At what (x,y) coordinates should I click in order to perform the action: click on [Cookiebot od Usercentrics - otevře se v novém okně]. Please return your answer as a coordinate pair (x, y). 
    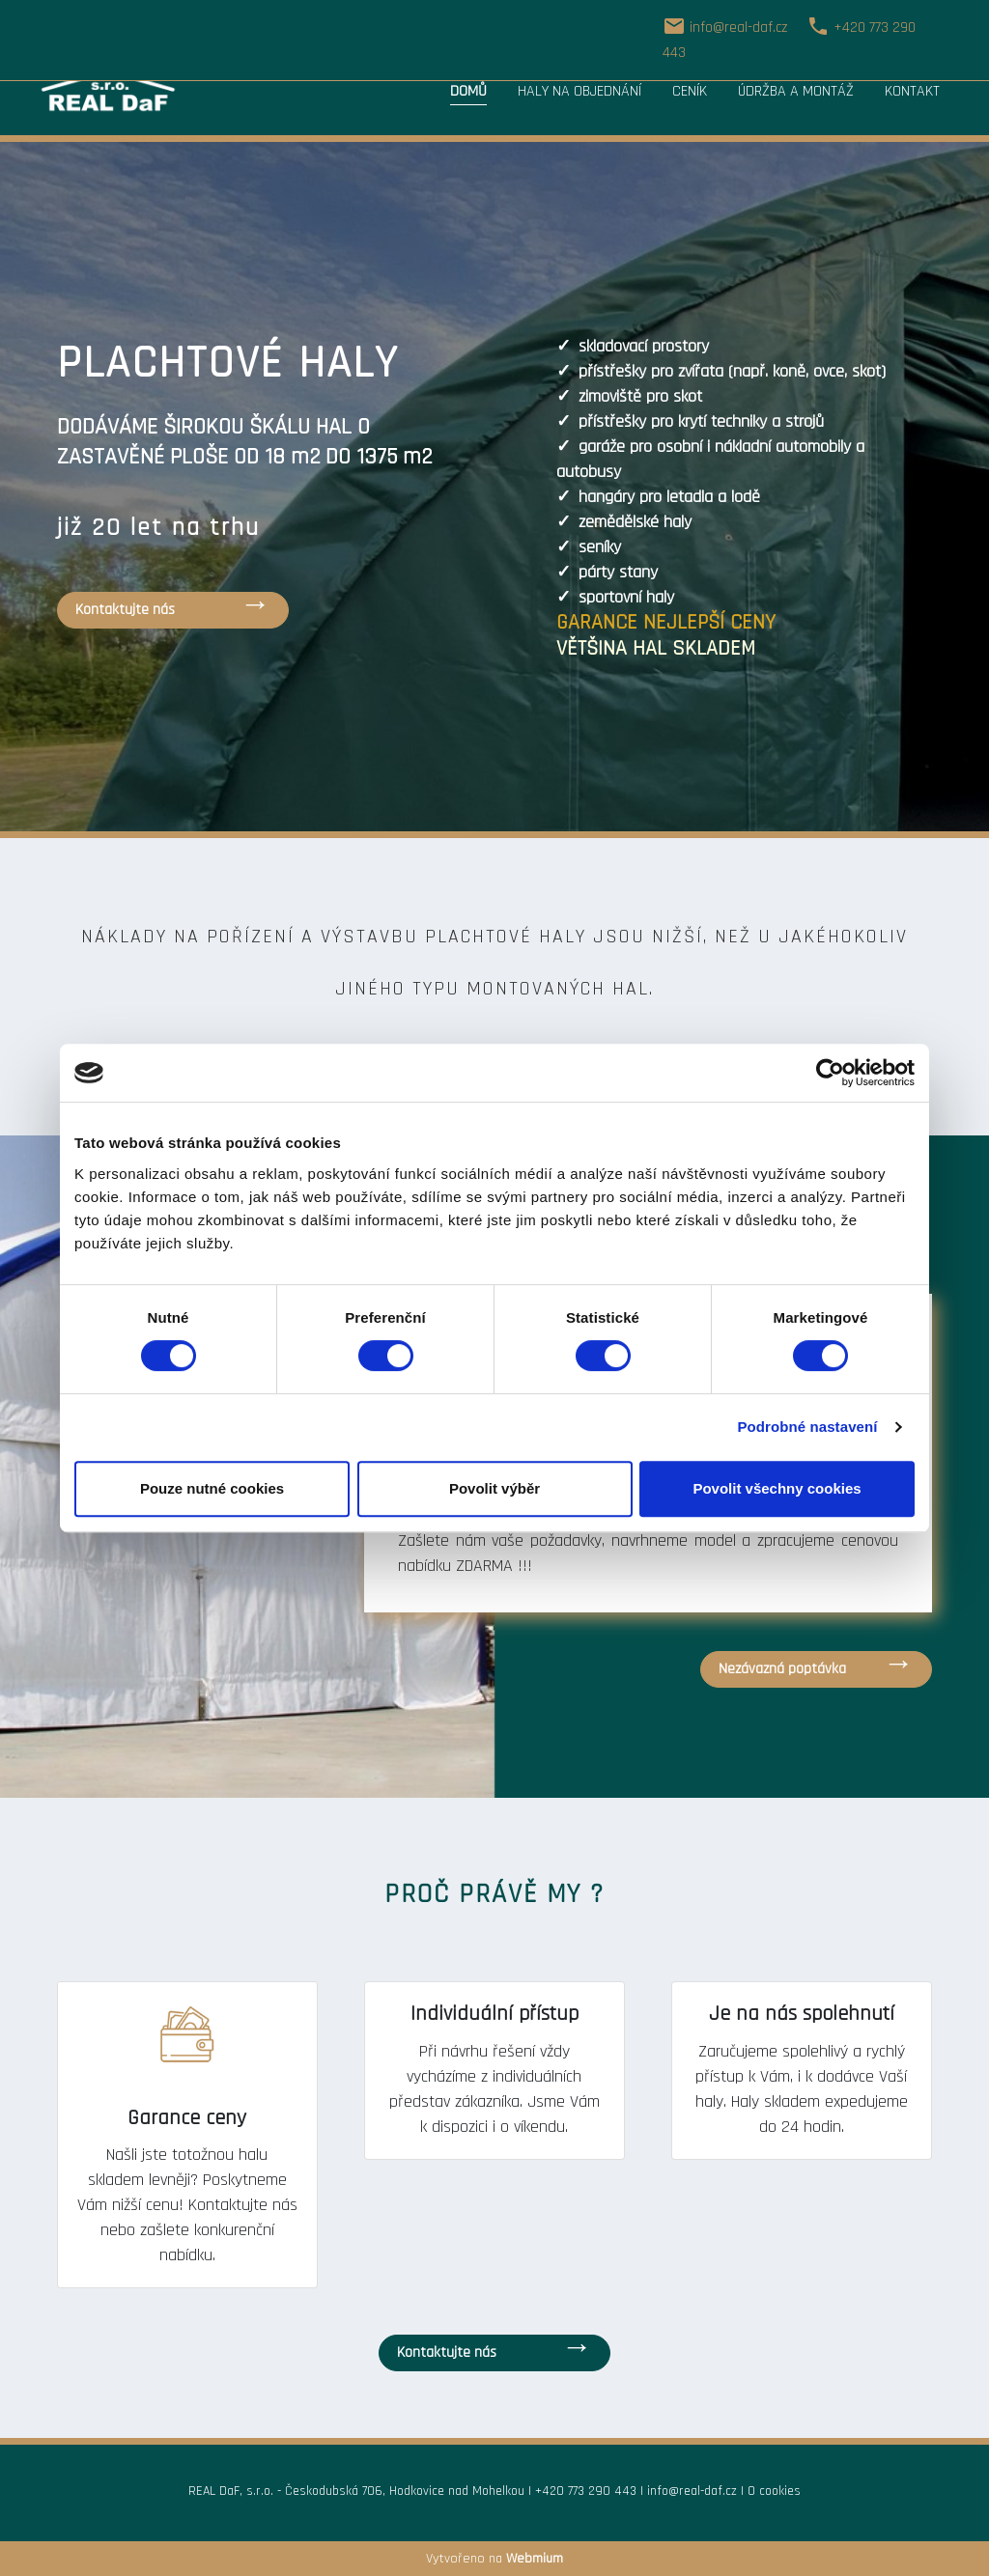
    Looking at the image, I should click on (830, 1072).